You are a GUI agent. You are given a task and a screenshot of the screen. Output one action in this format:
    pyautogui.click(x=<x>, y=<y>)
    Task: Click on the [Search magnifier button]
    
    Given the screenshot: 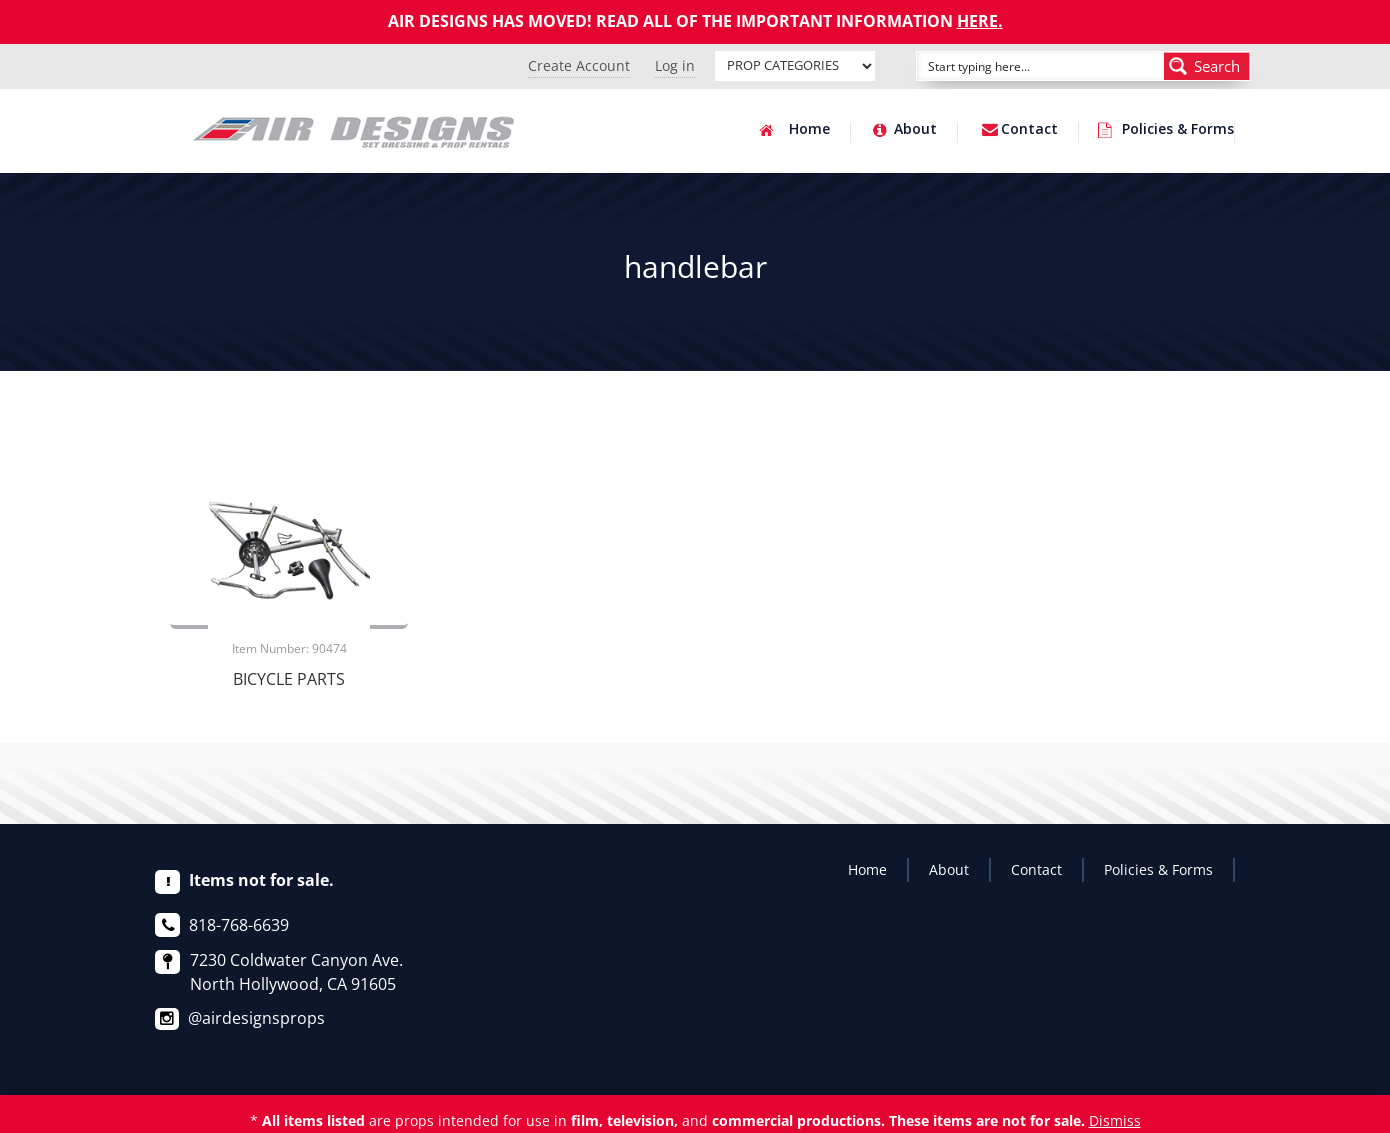 What is the action you would take?
    pyautogui.click(x=1207, y=66)
    